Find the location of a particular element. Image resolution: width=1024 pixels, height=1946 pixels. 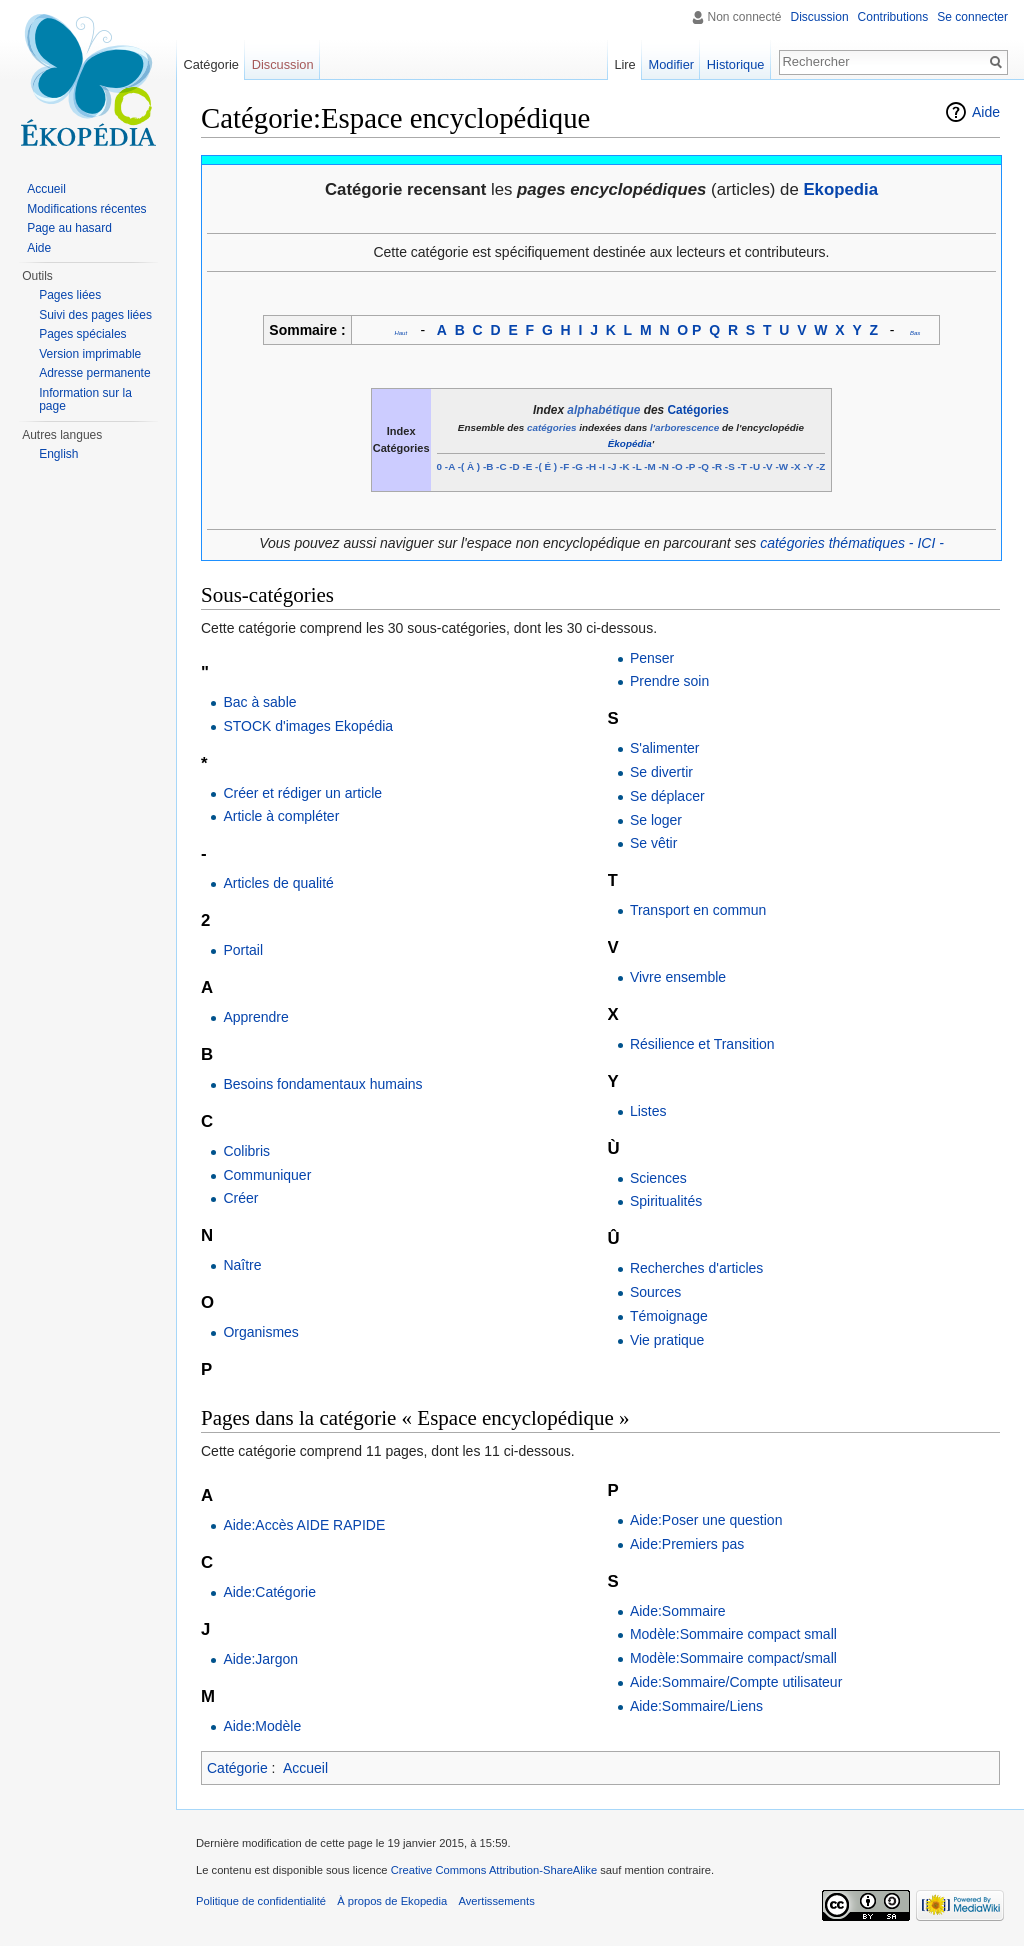

Naître is located at coordinates (242, 1265).